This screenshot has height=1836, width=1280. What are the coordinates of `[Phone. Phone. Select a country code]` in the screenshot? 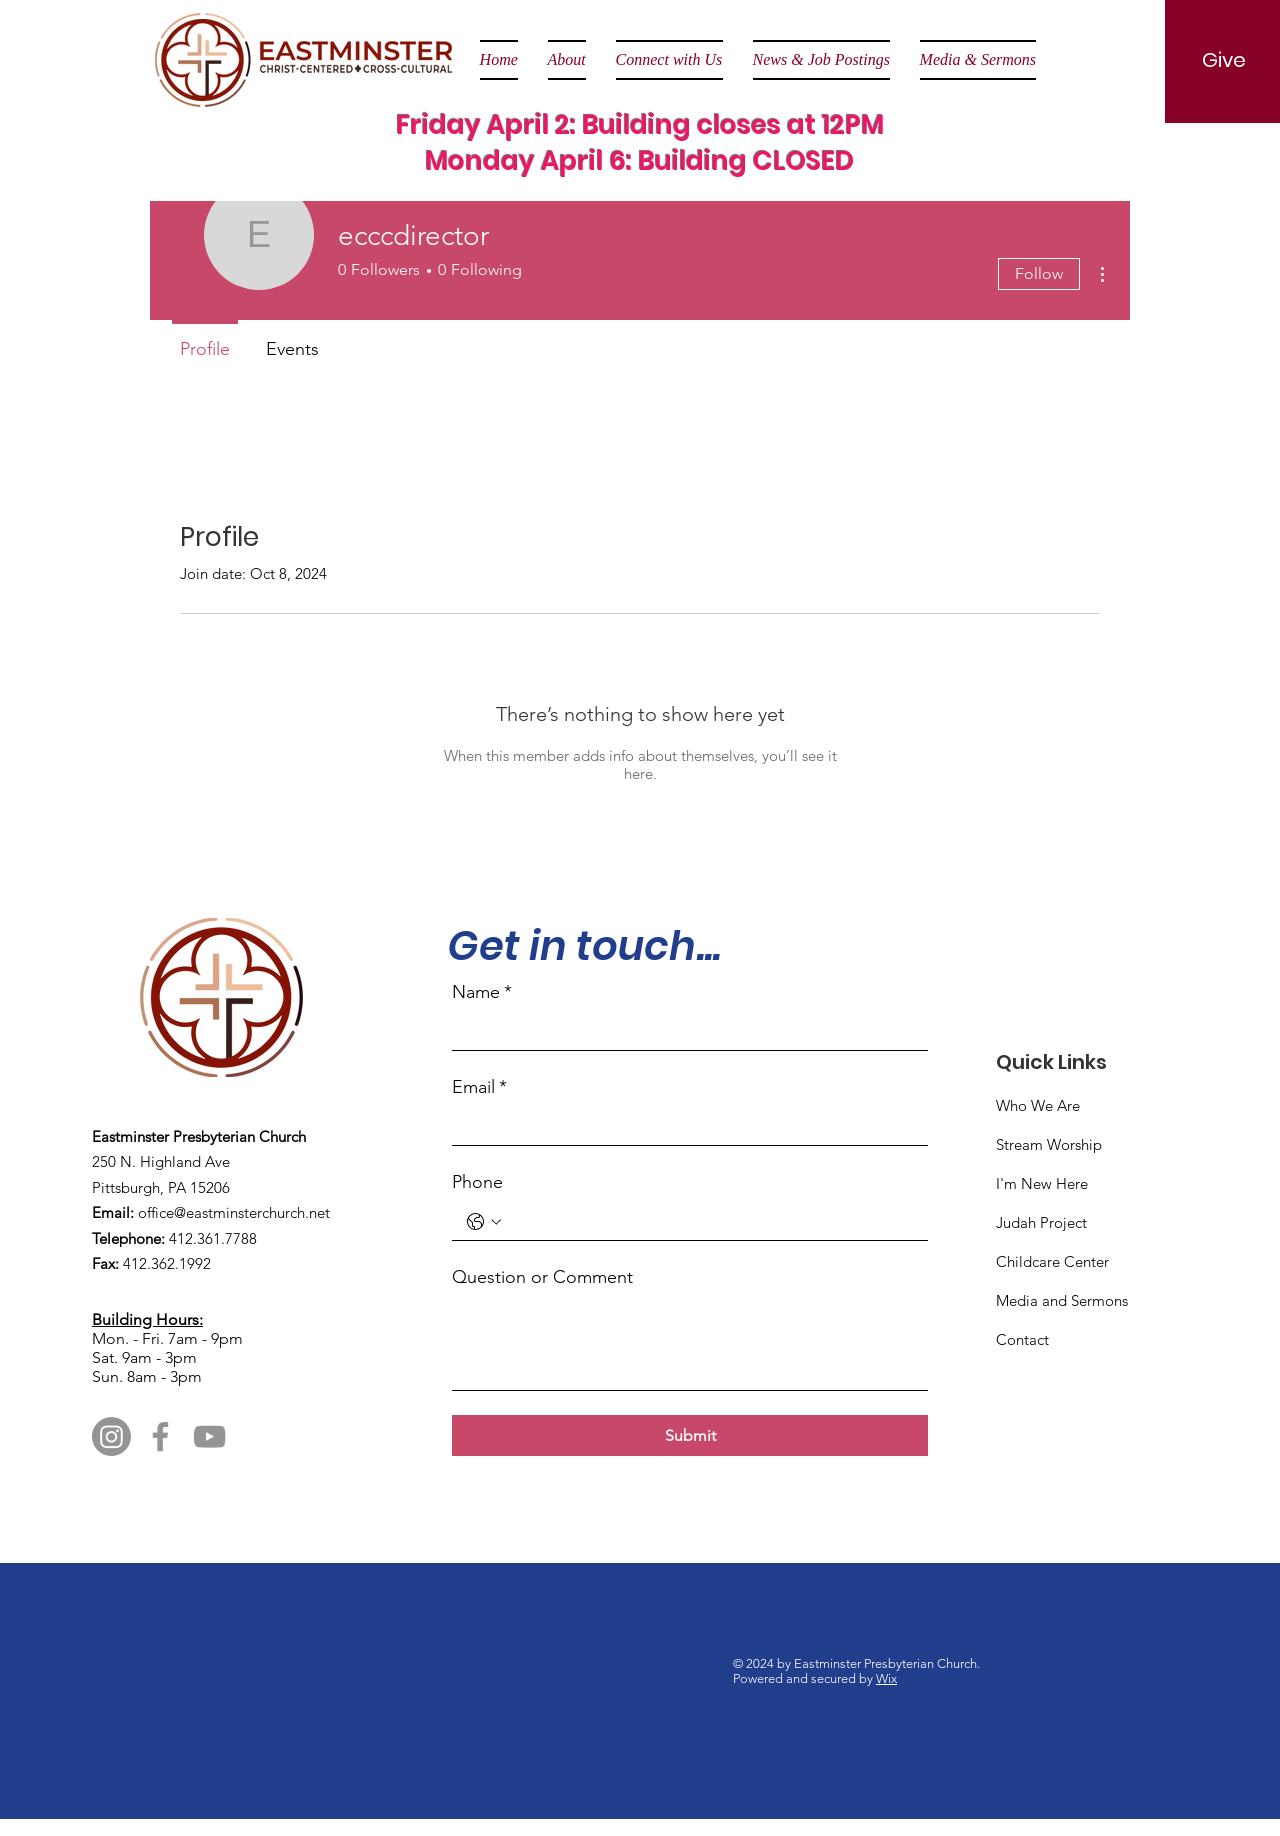 It's located at (484, 1222).